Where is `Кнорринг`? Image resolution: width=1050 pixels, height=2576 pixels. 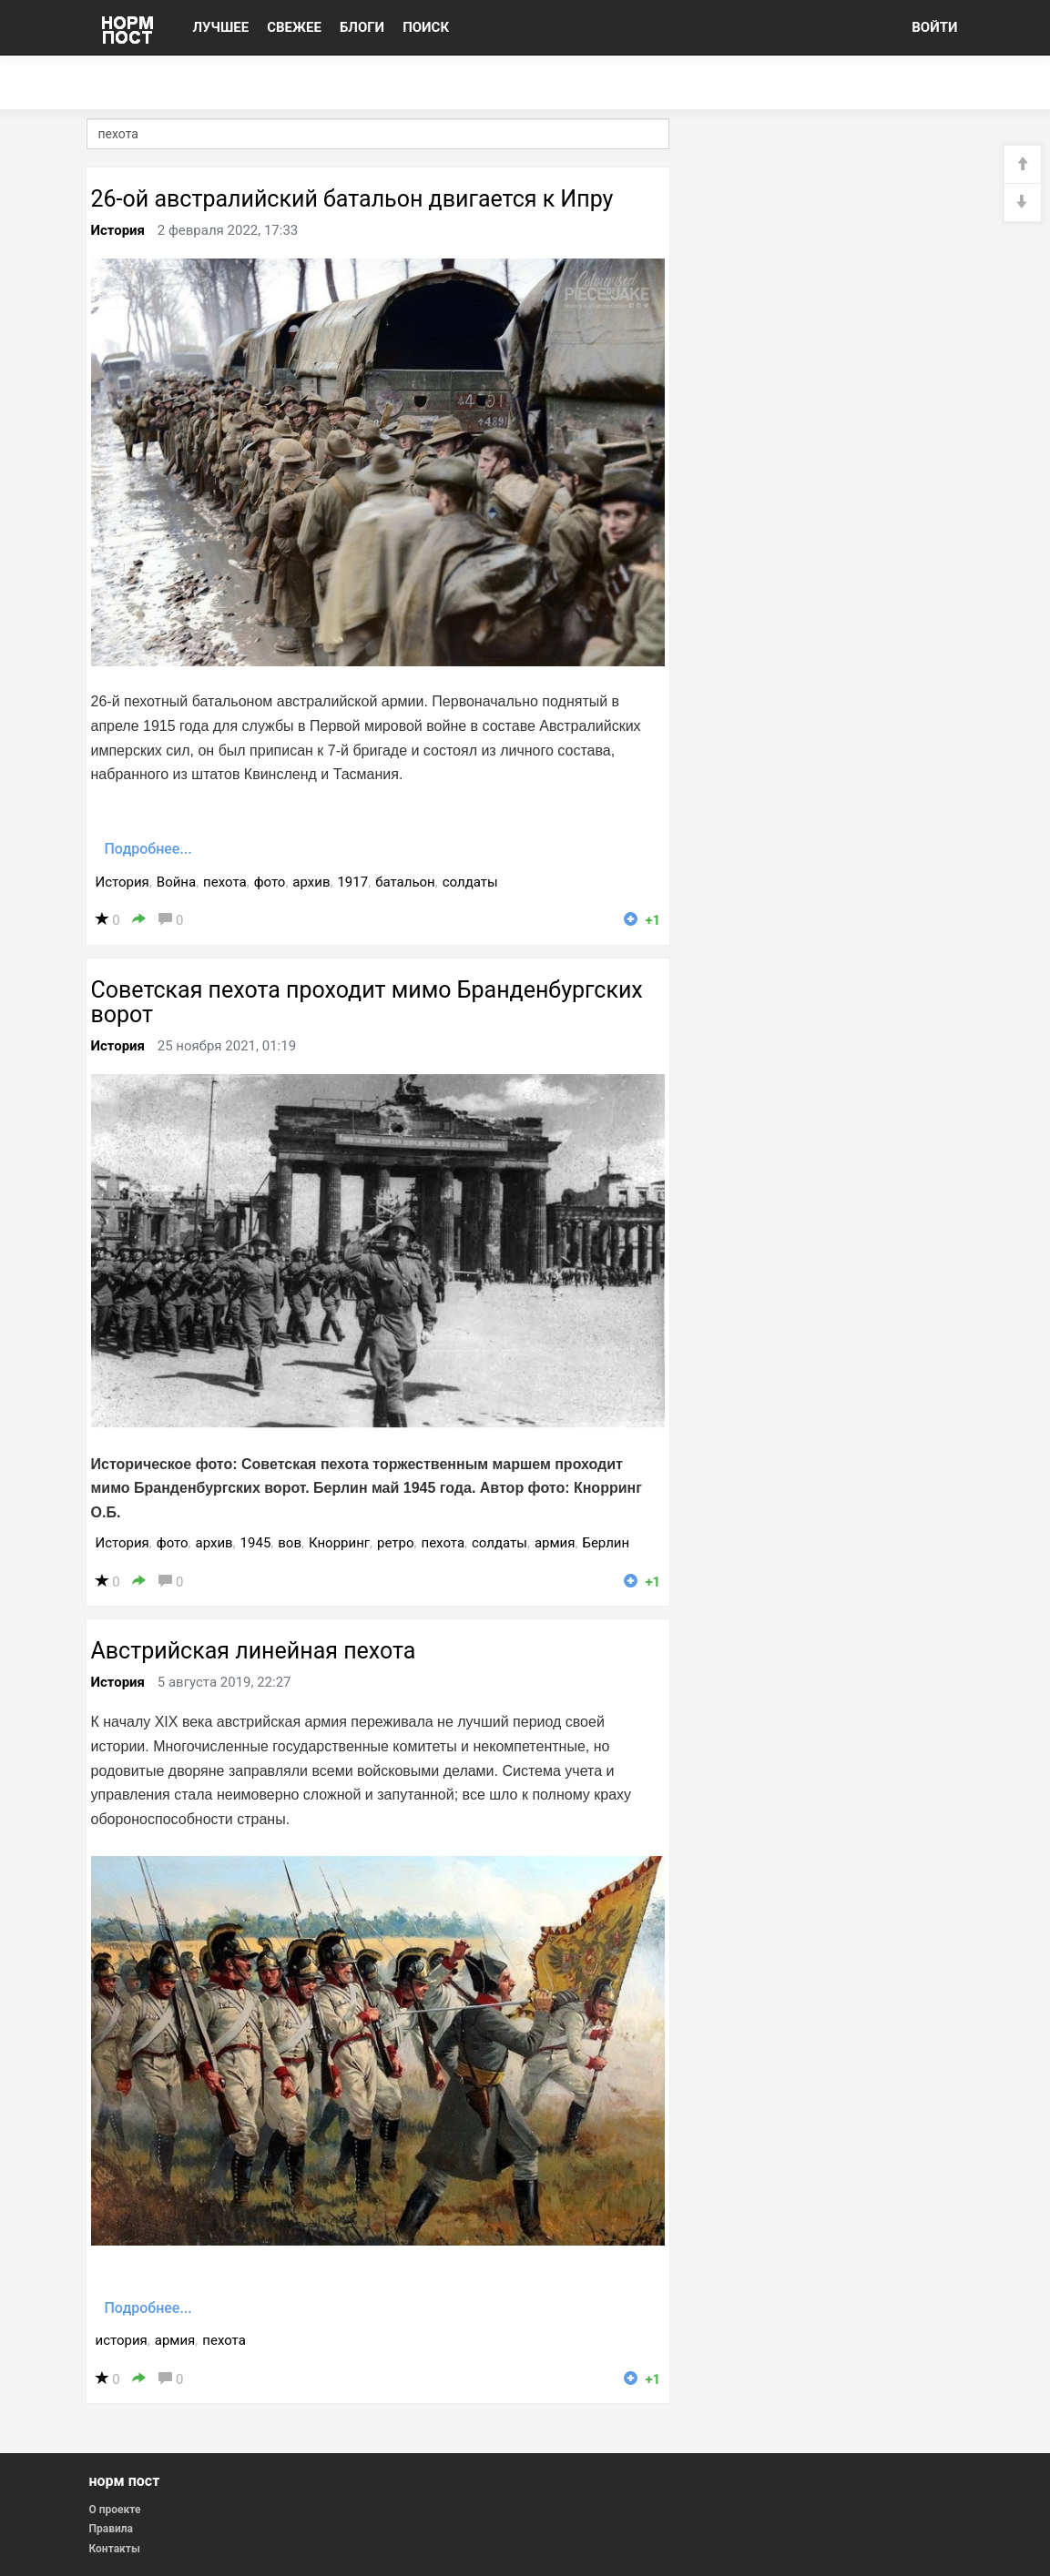 Кнорринг is located at coordinates (339, 1543).